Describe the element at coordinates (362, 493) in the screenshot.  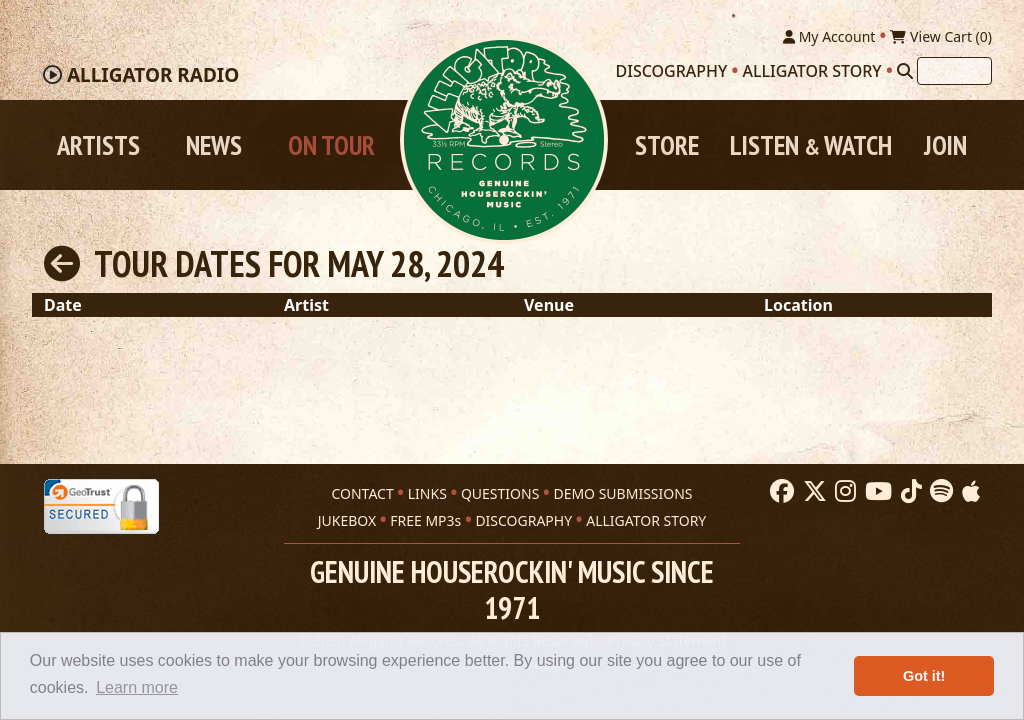
I see `CONTACT` at that location.